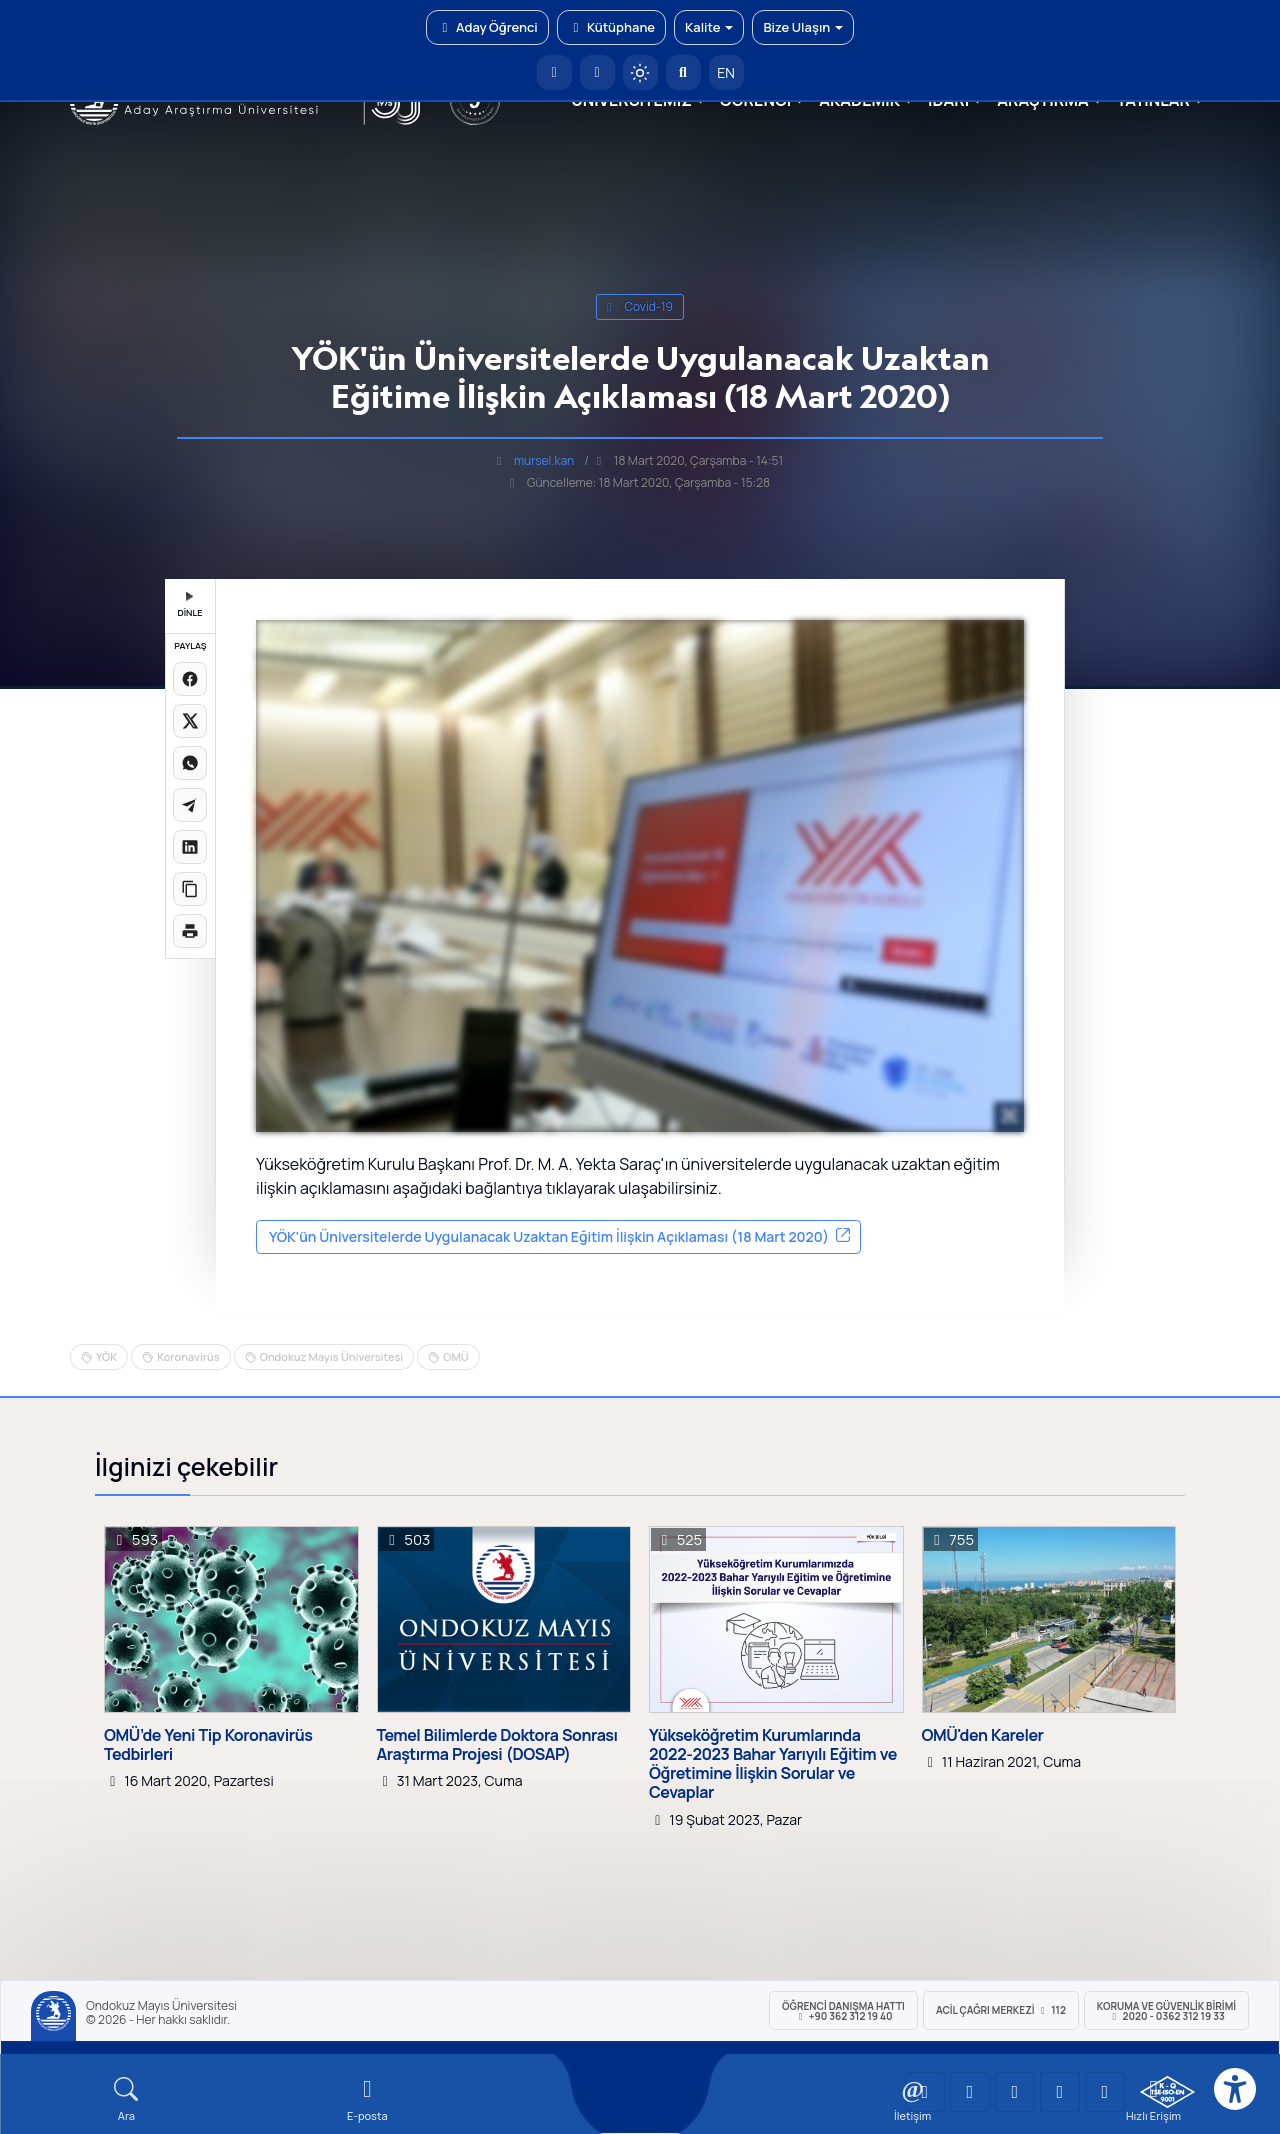 The image size is (1280, 2134). Describe the element at coordinates (332, 1356) in the screenshot. I see `Ondokuz Mayıs Üniversitesi` at that location.